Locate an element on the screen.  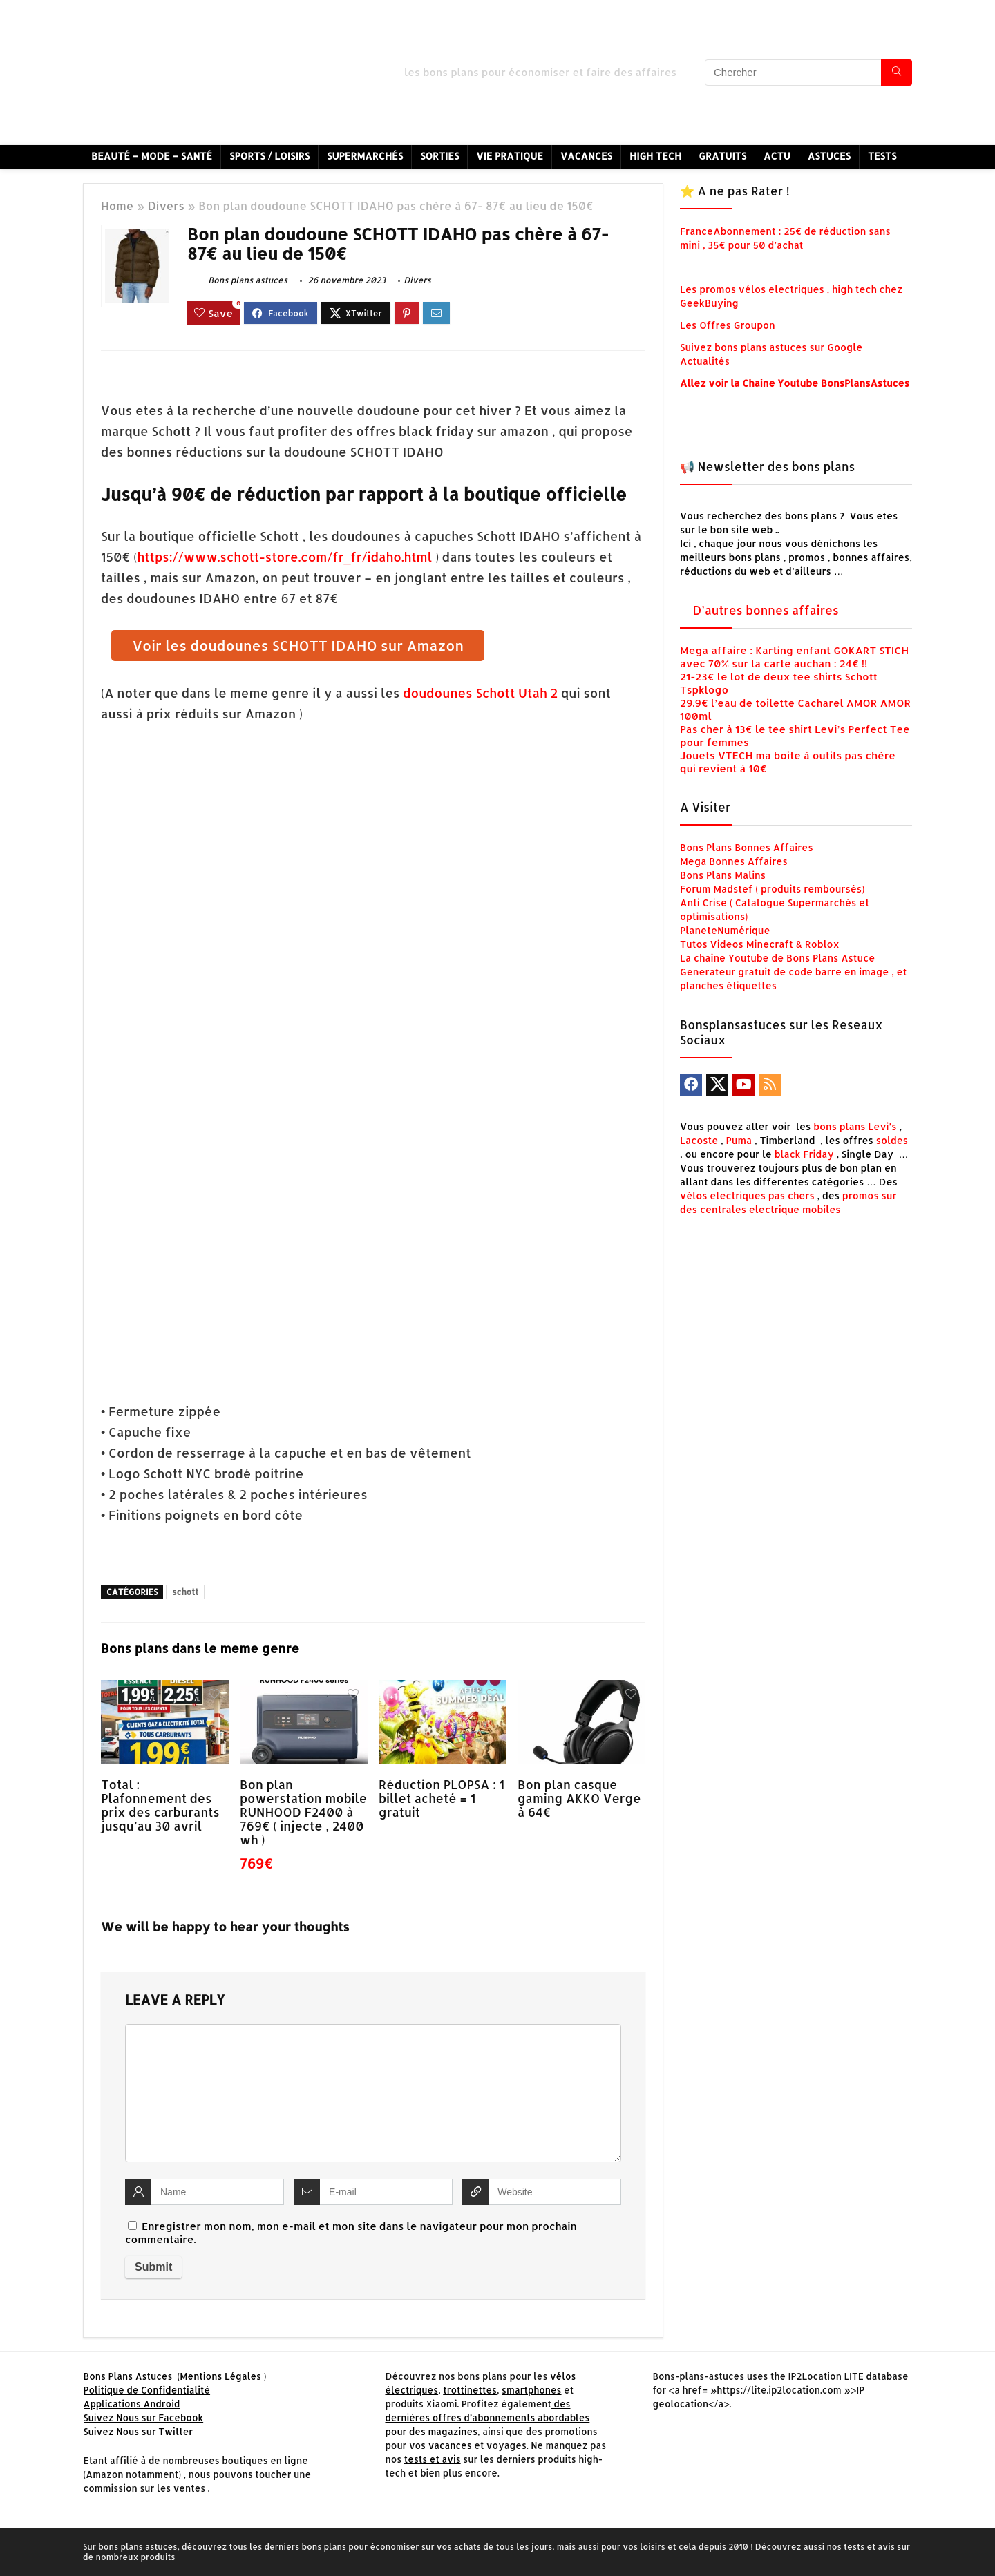
D’autres bonnes affaires is located at coordinates (766, 610).